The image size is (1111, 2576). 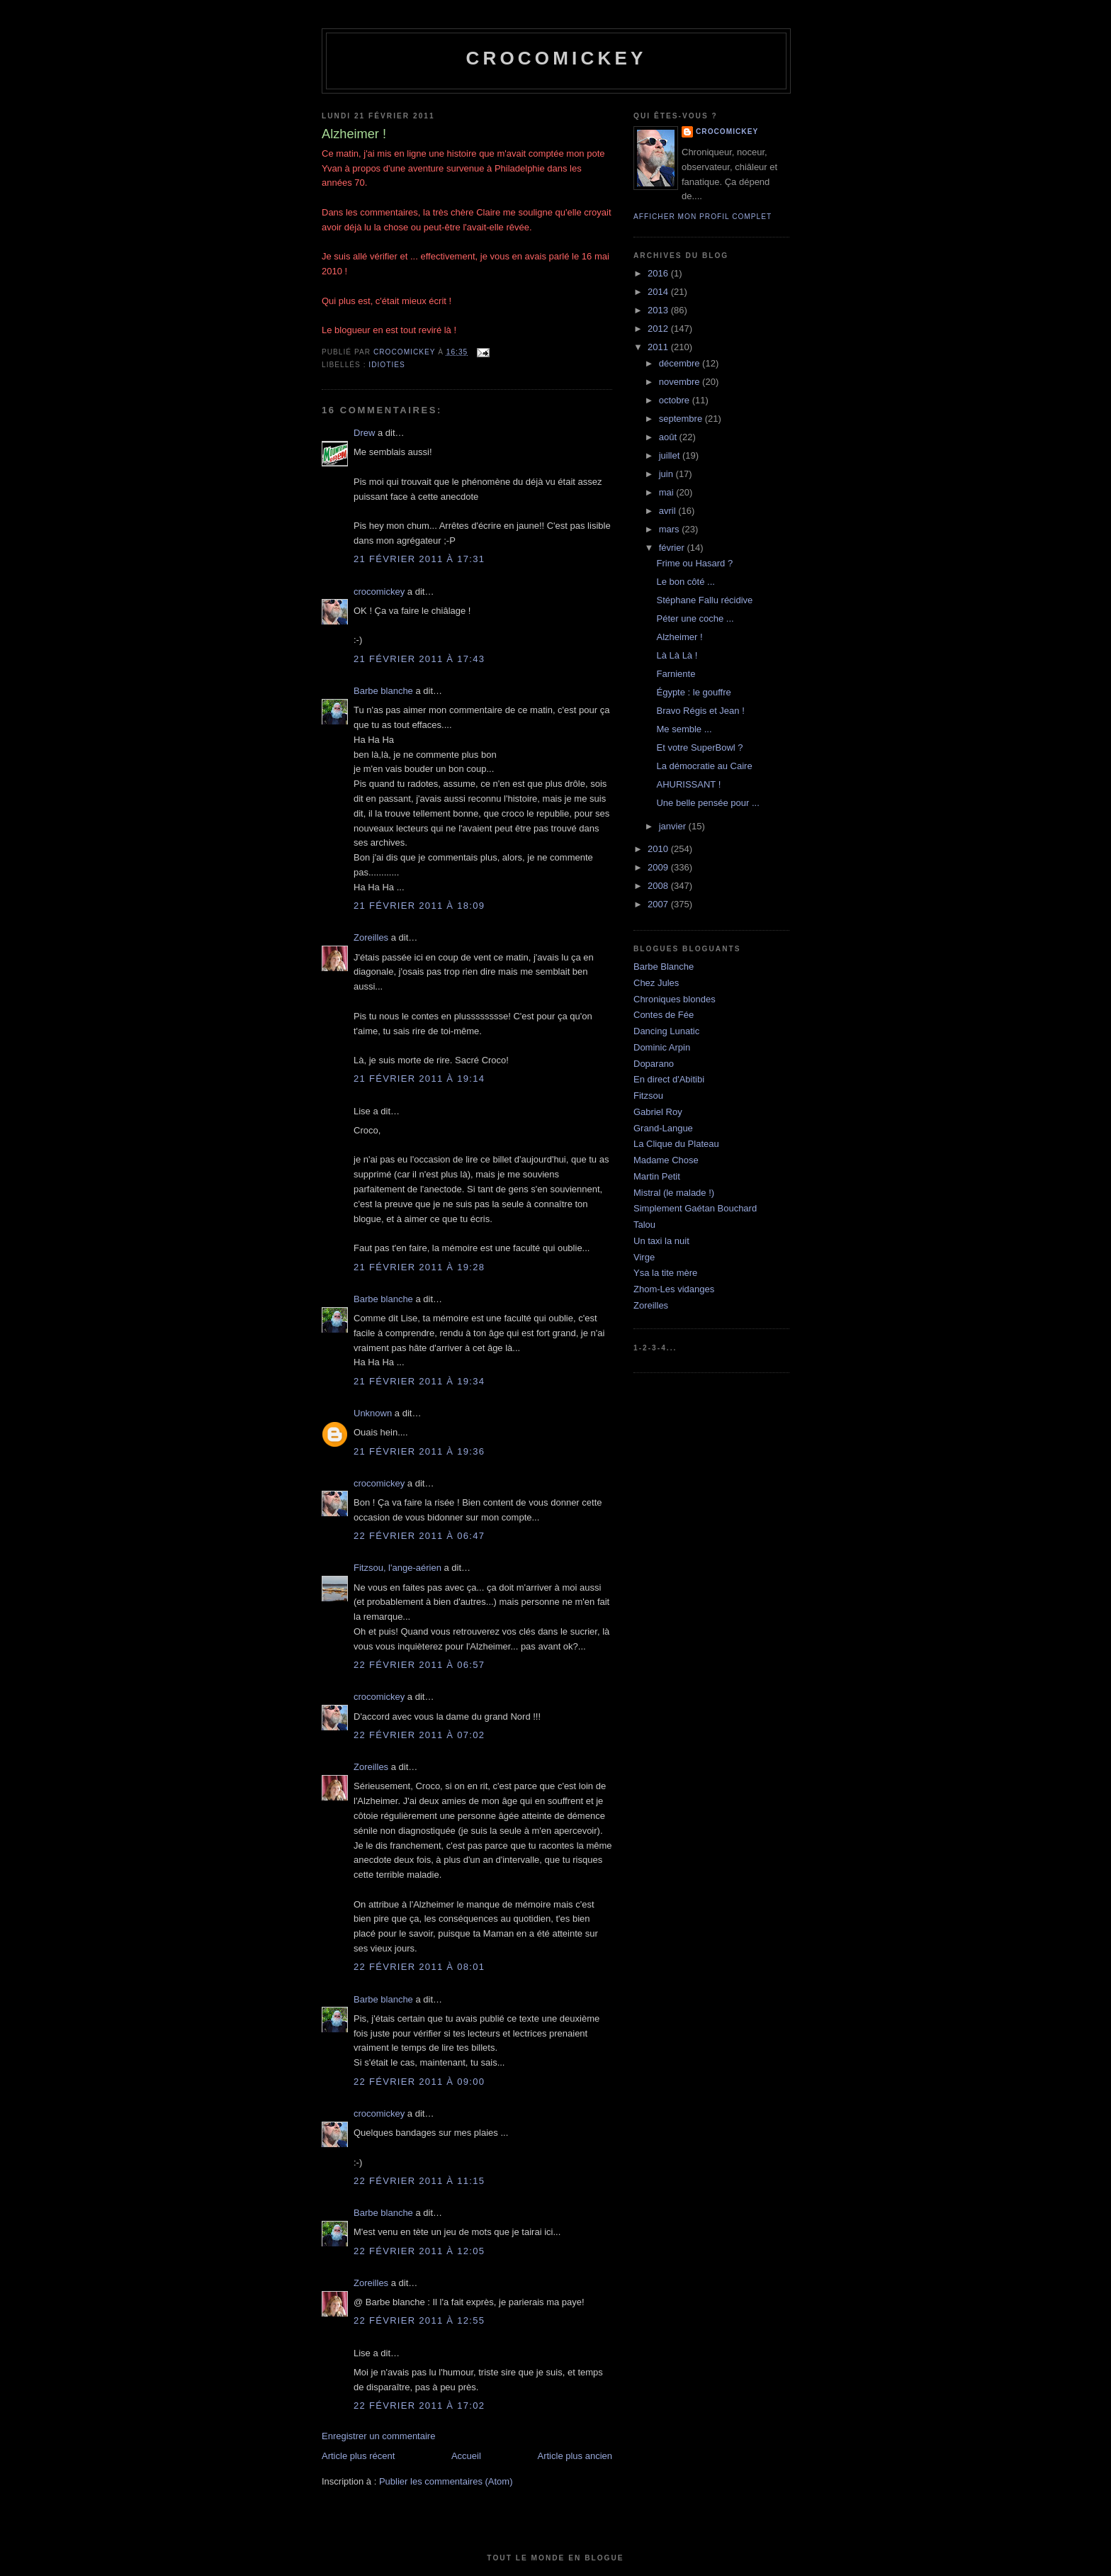 What do you see at coordinates (661, 1047) in the screenshot?
I see `Dominic Arpin` at bounding box center [661, 1047].